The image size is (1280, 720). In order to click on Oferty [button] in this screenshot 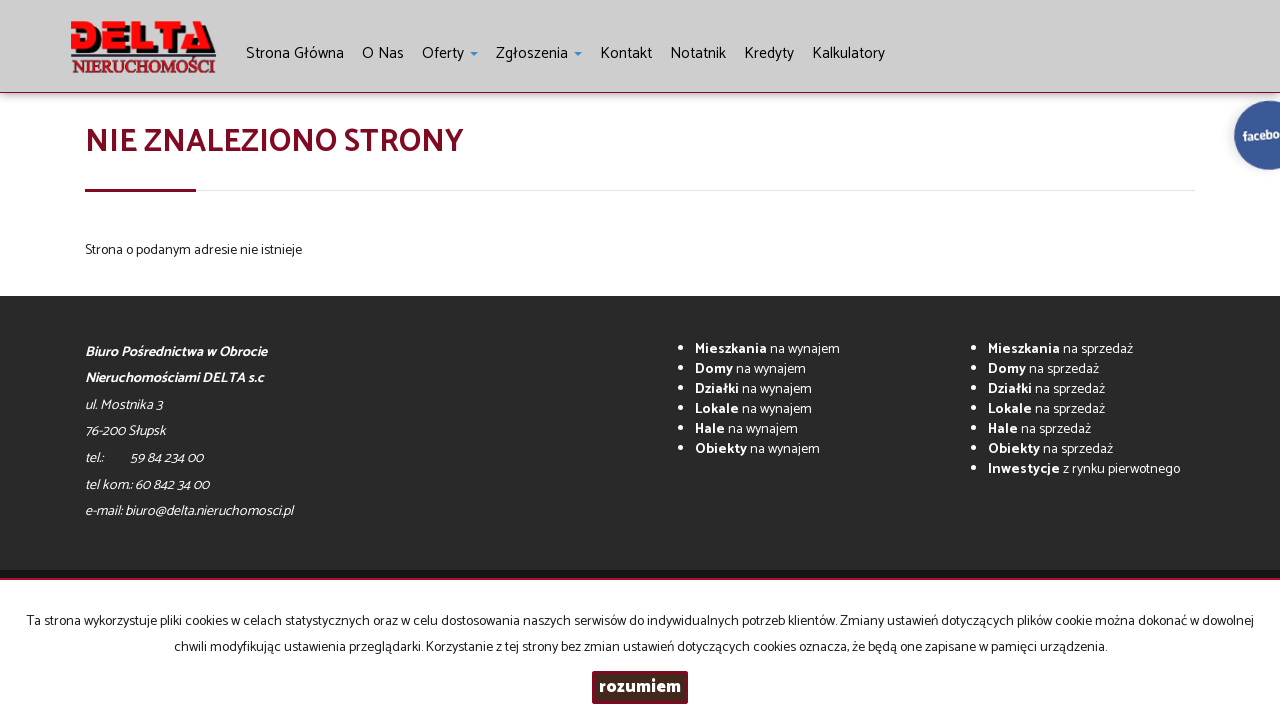, I will do `click(450, 53)`.